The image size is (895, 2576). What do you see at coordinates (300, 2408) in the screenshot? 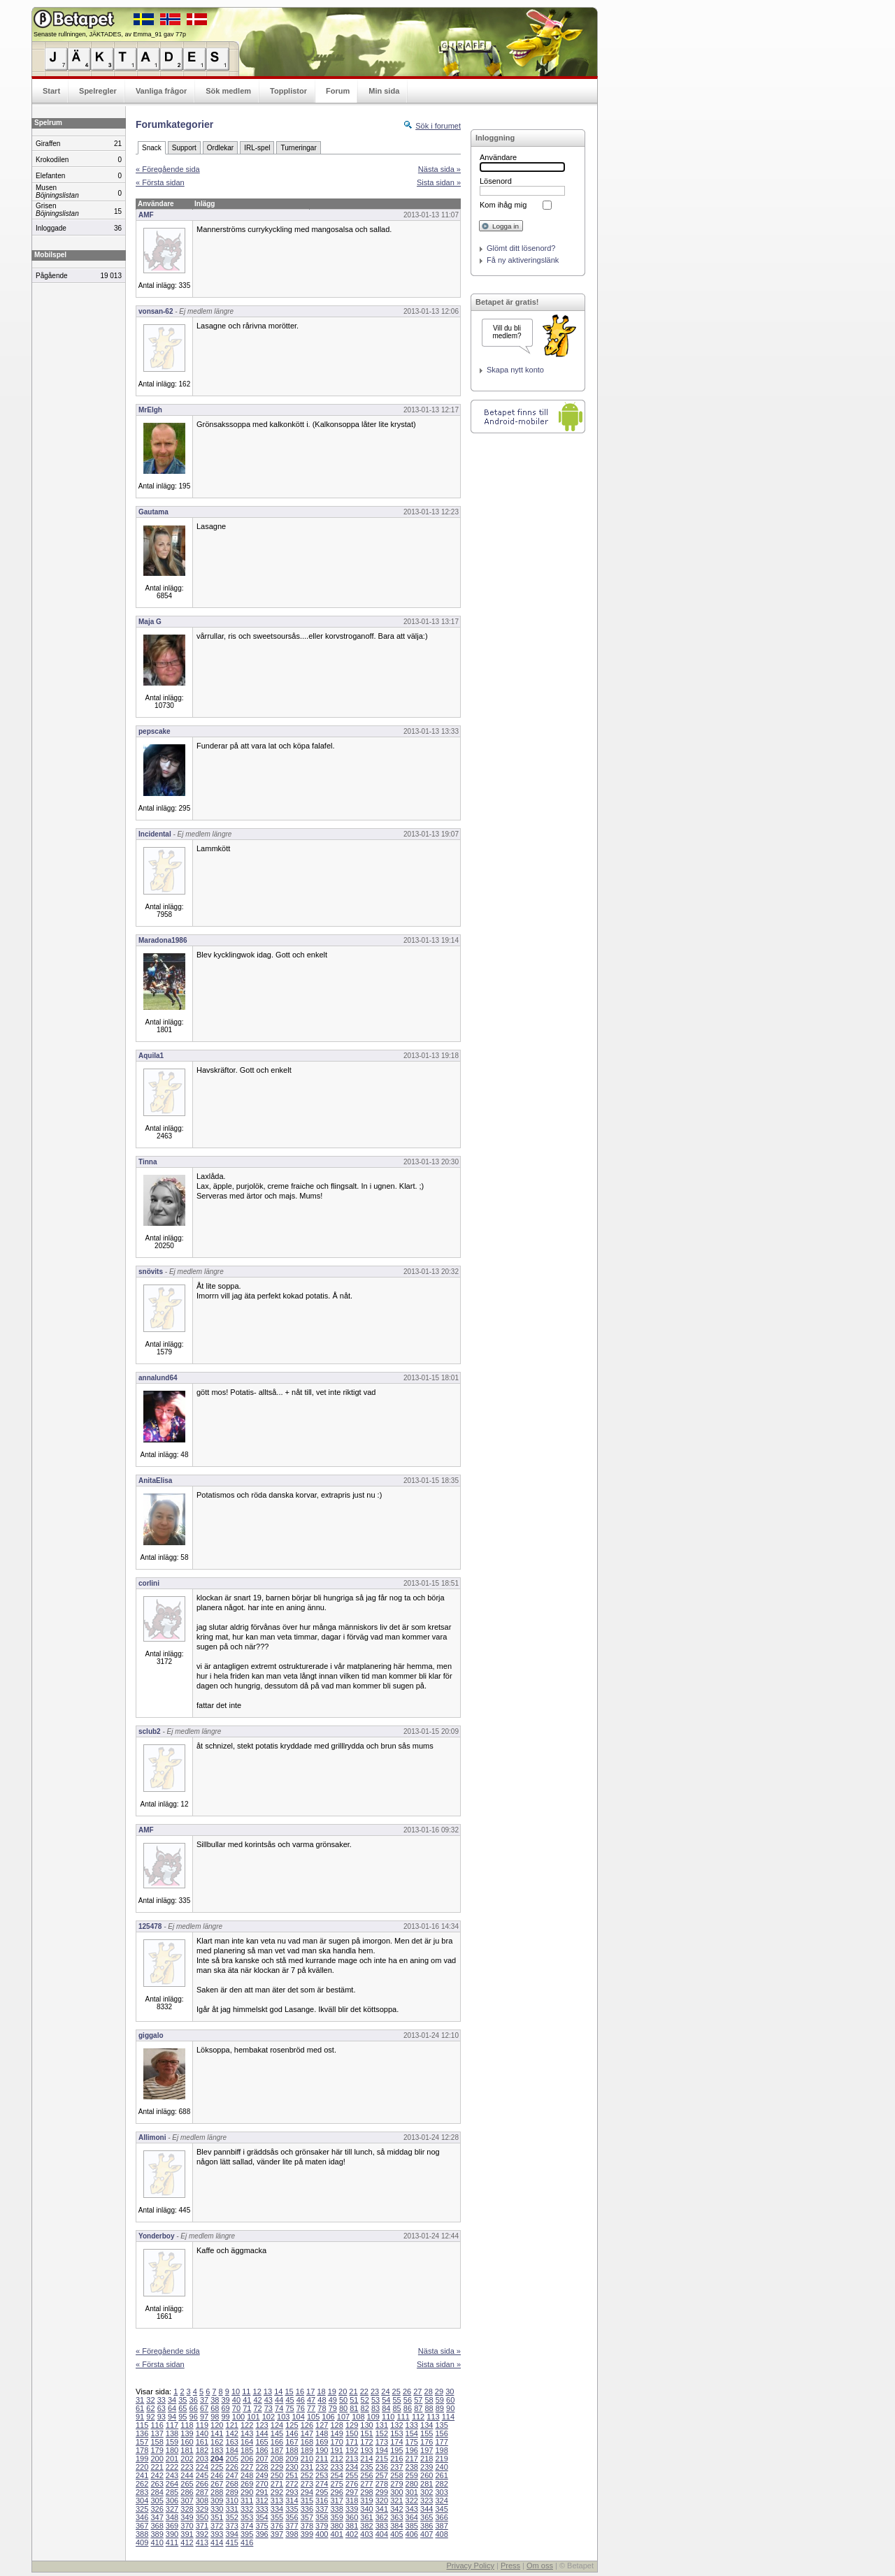
I see `76` at bounding box center [300, 2408].